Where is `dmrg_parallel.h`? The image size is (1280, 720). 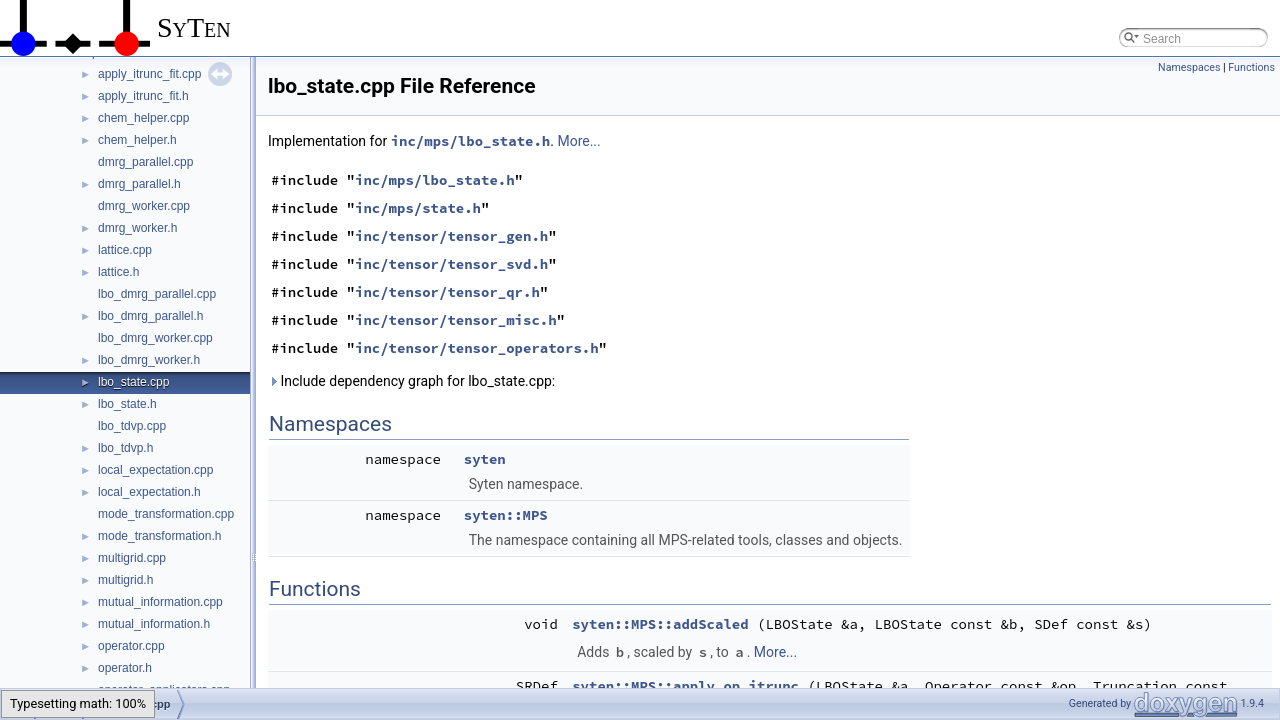
dmrg_parallel.h is located at coordinates (139, 184).